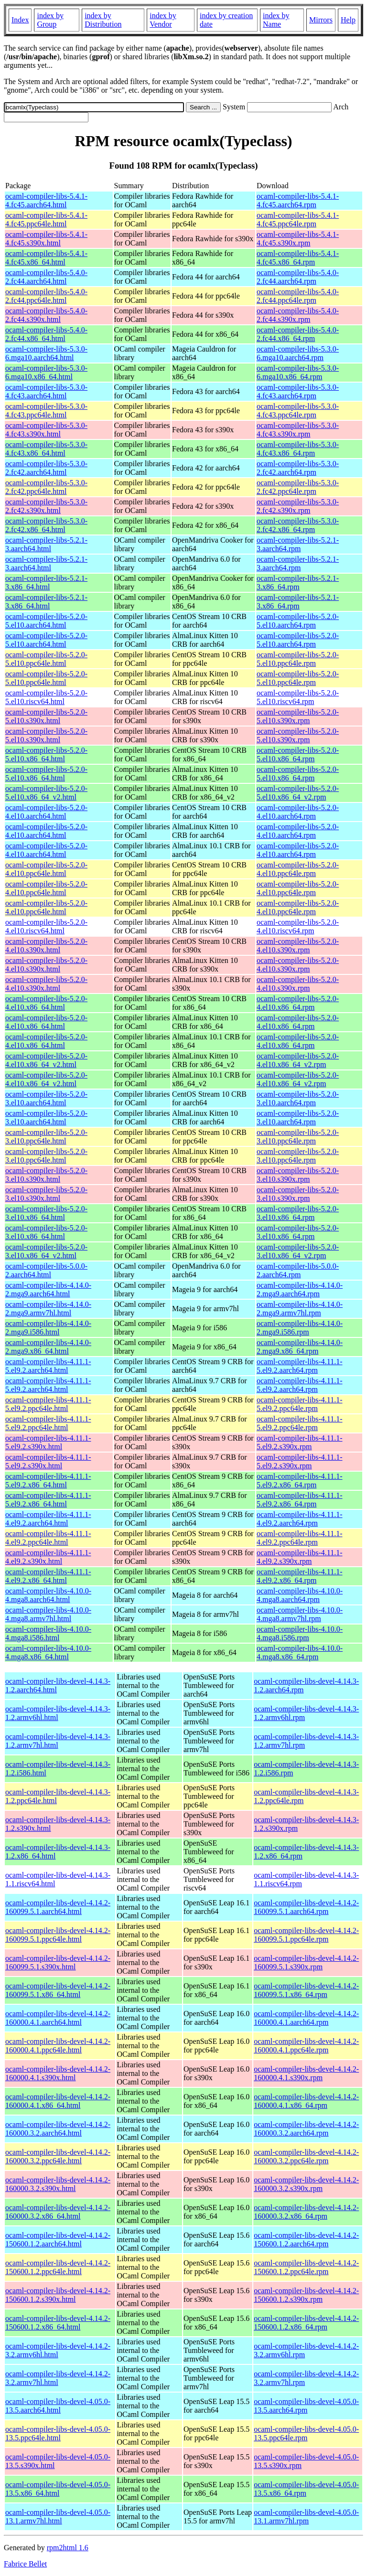  What do you see at coordinates (57, 1962) in the screenshot?
I see `ocaml-compiler-libs-devel-4.14.2-160099.5.1.s390x.html` at bounding box center [57, 1962].